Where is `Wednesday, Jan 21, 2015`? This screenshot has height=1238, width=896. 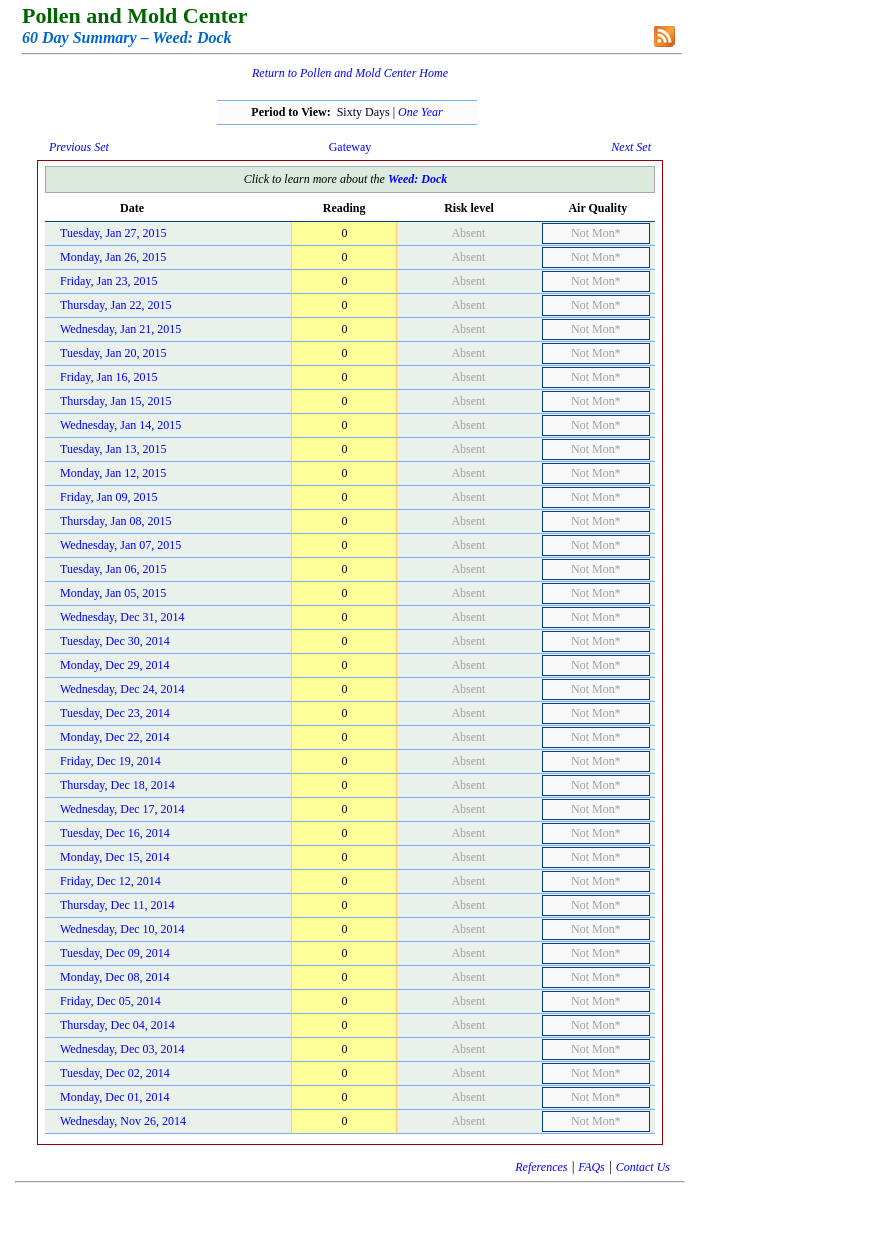 Wednesday, Jan 21, 2015 is located at coordinates (120, 329).